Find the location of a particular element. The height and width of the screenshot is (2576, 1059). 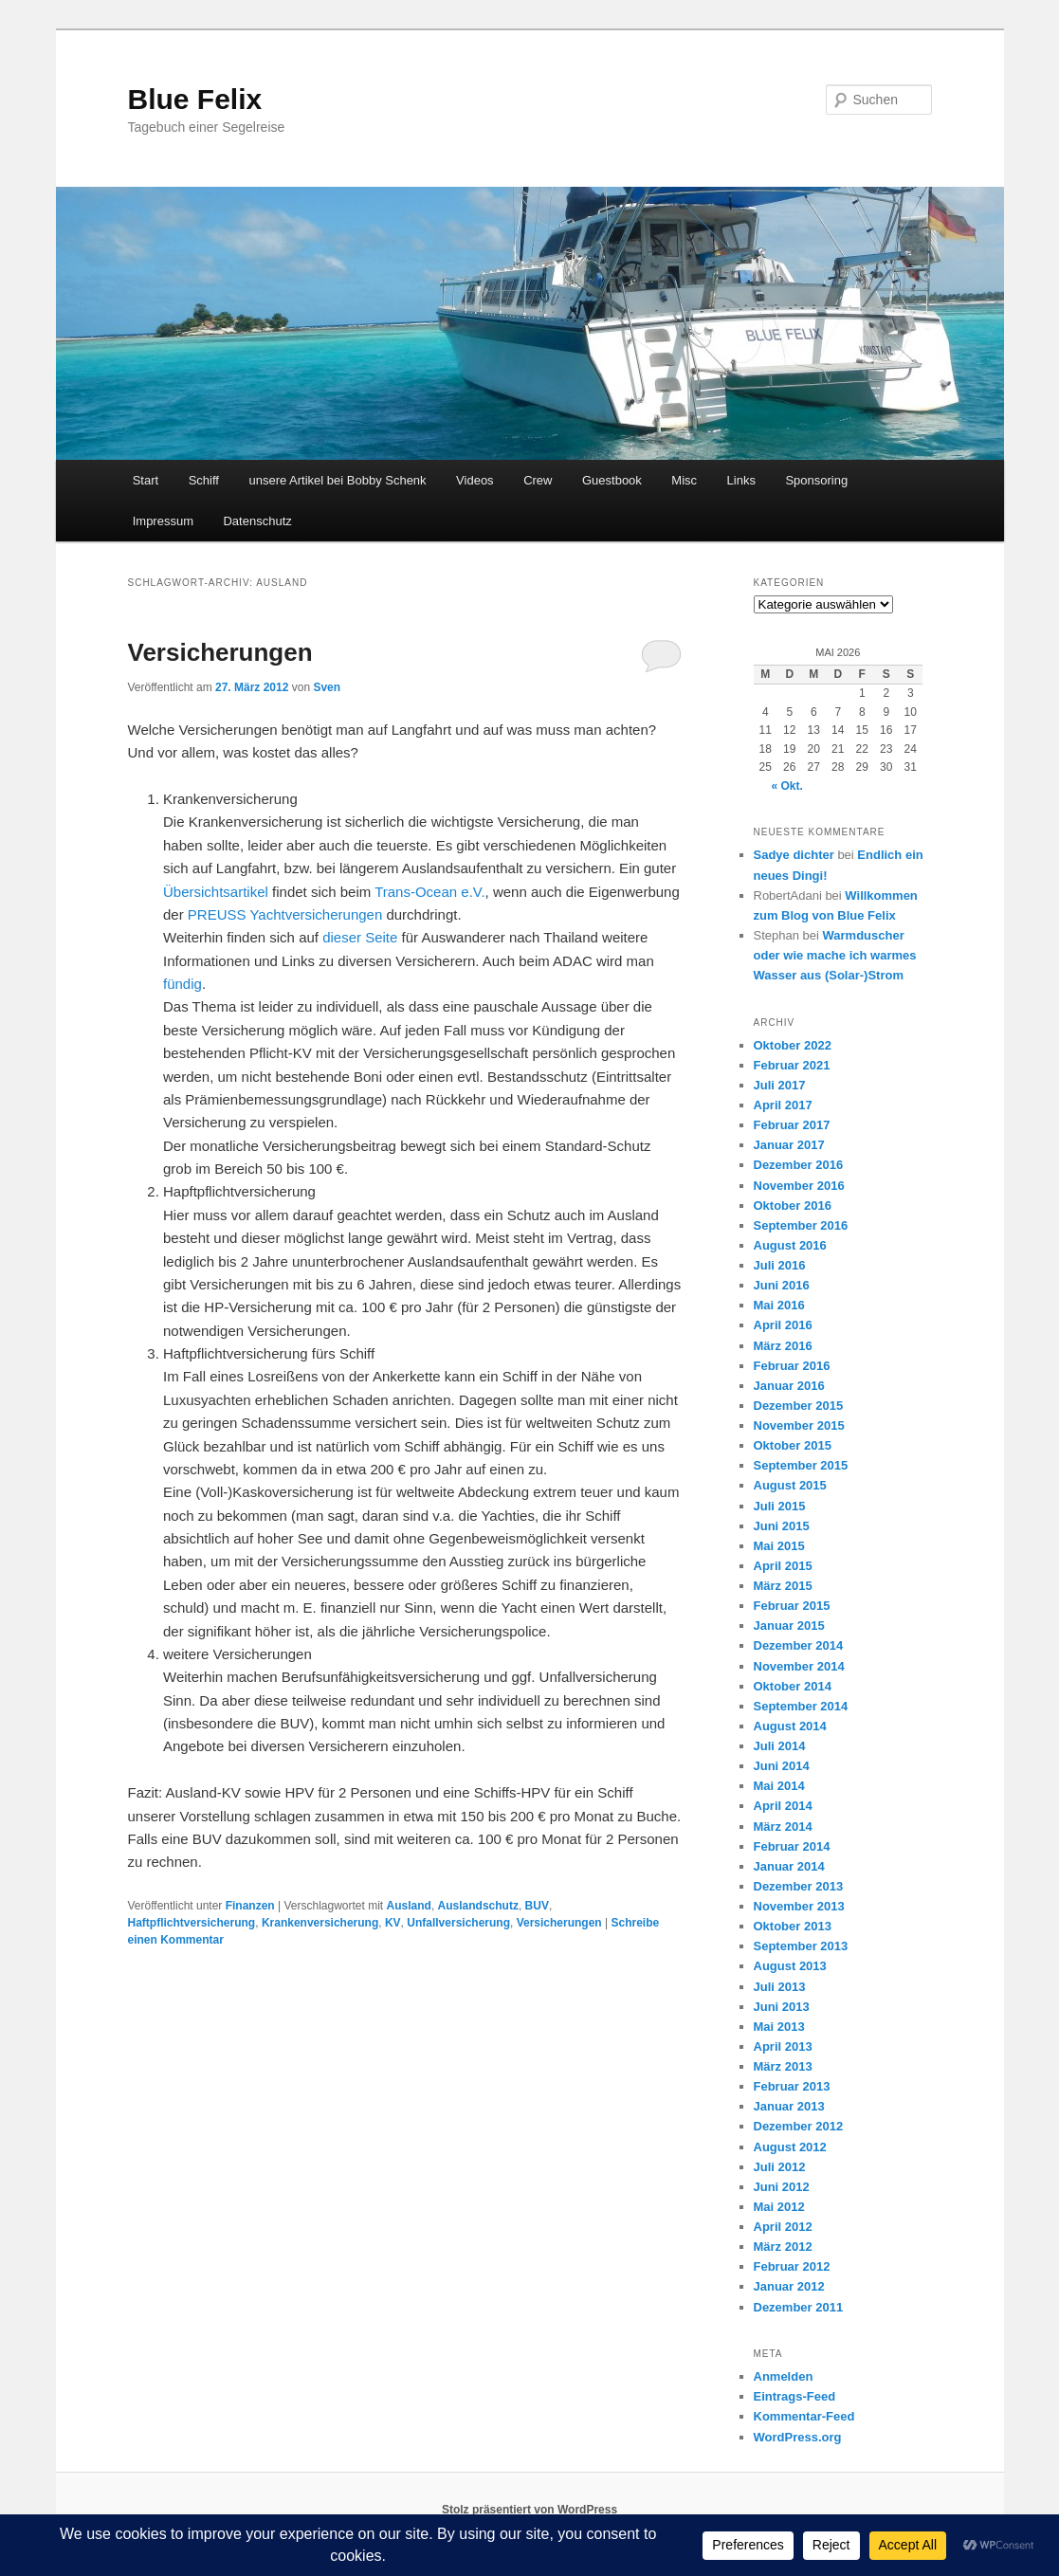

Start is located at coordinates (145, 480).